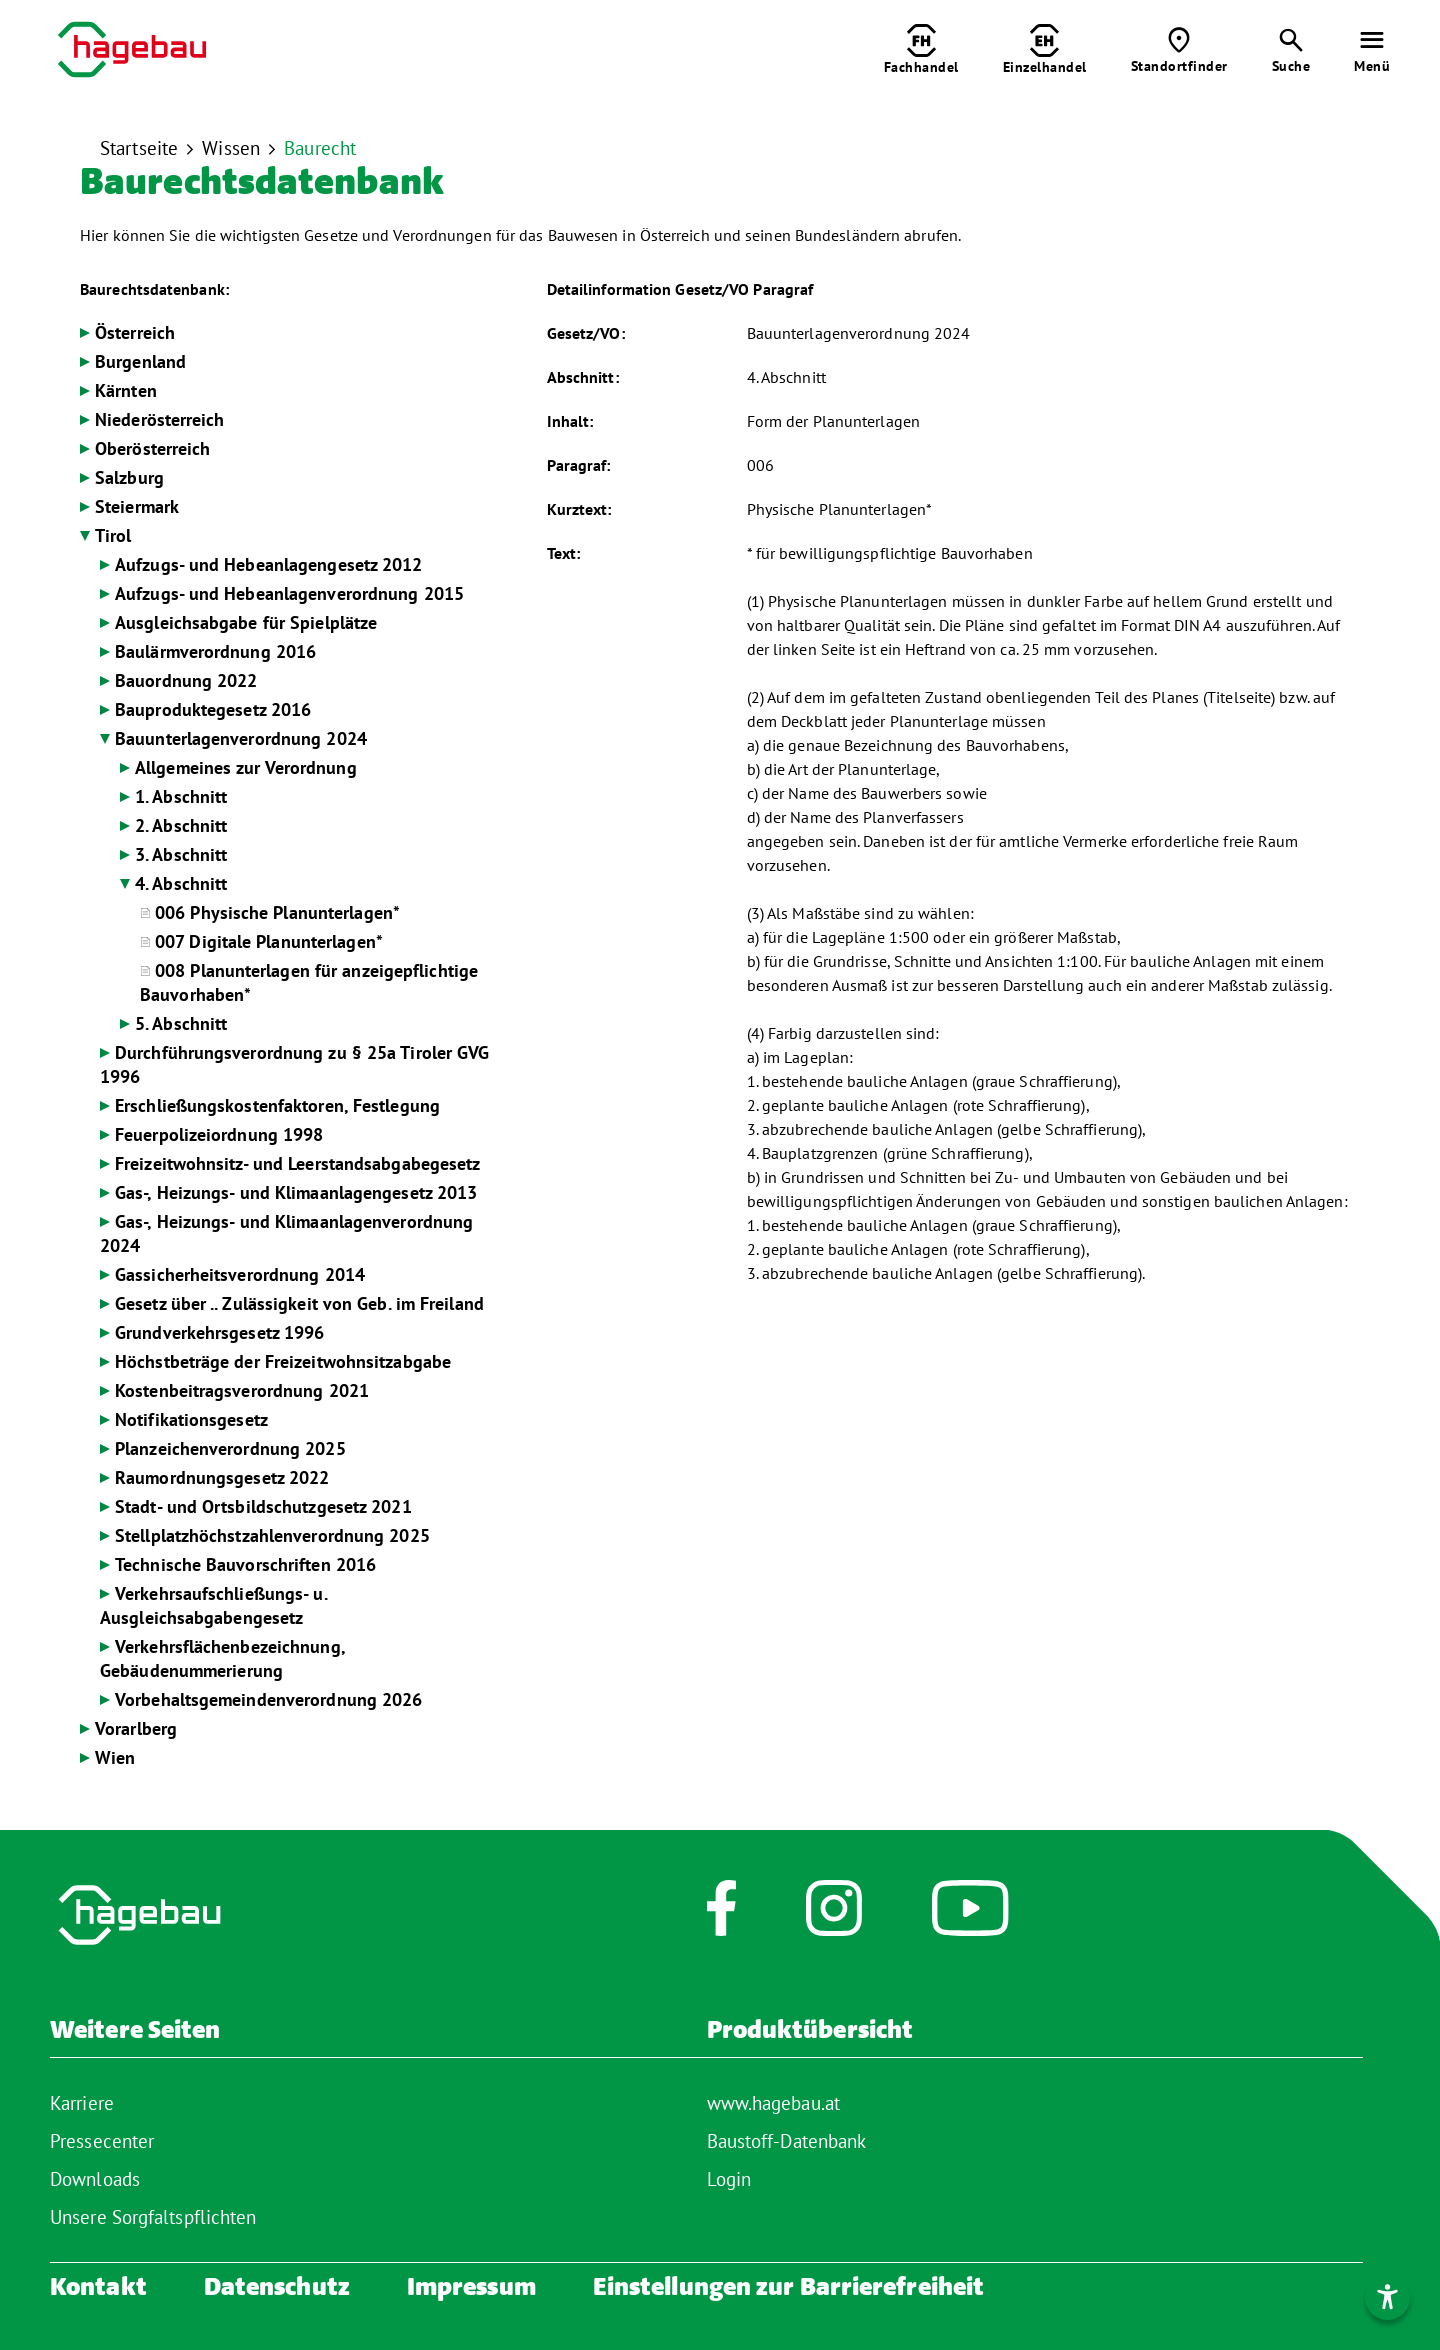 The height and width of the screenshot is (2350, 1440). What do you see at coordinates (320, 148) in the screenshot?
I see `Baurecht` at bounding box center [320, 148].